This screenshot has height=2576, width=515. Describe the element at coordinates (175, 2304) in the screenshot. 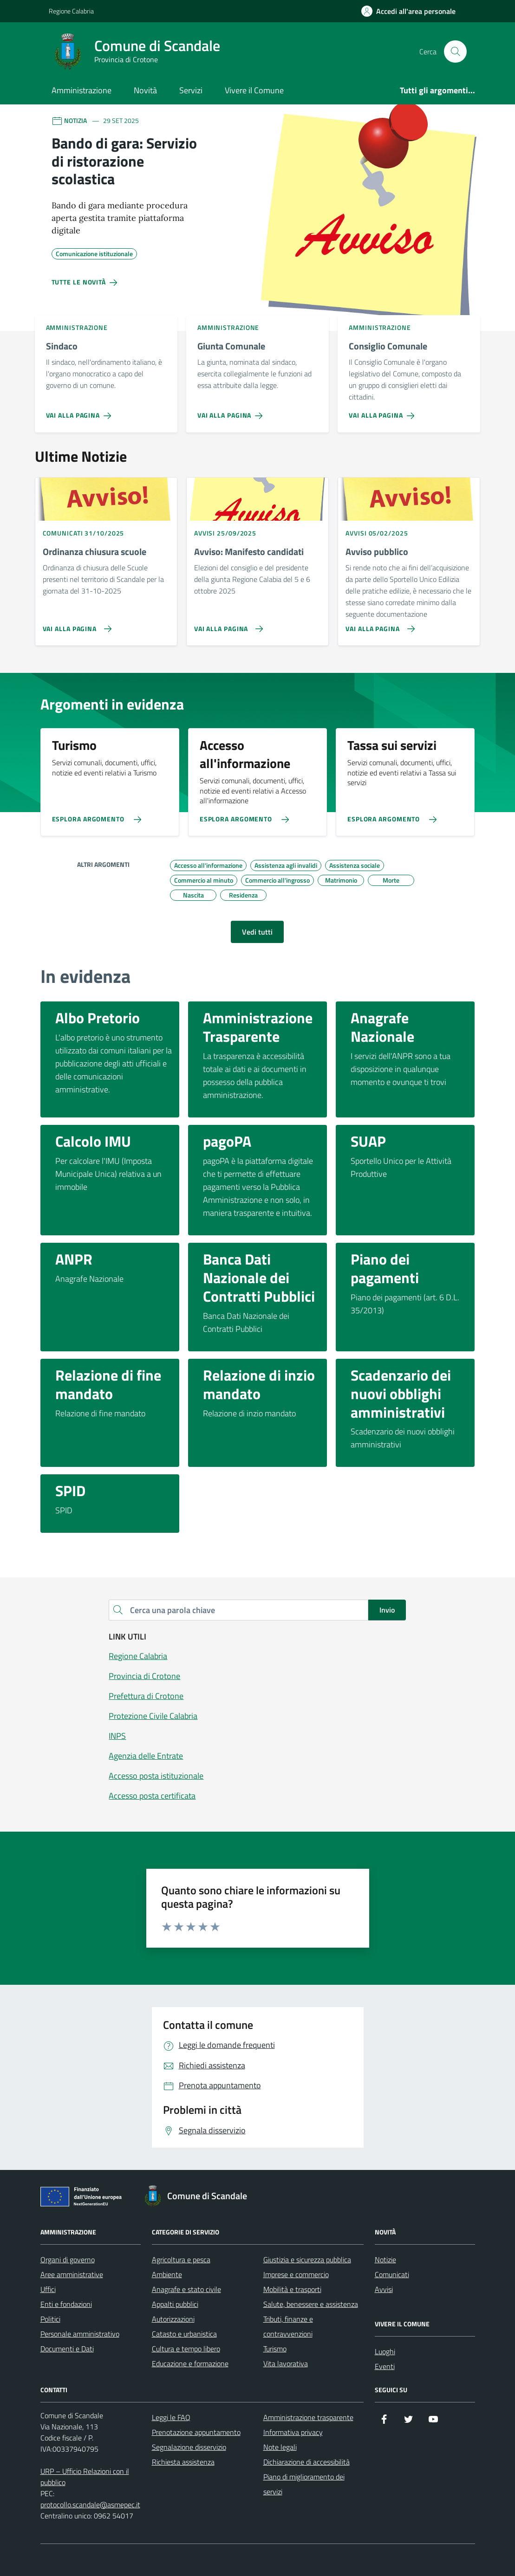

I see `Appalti pubblici` at that location.